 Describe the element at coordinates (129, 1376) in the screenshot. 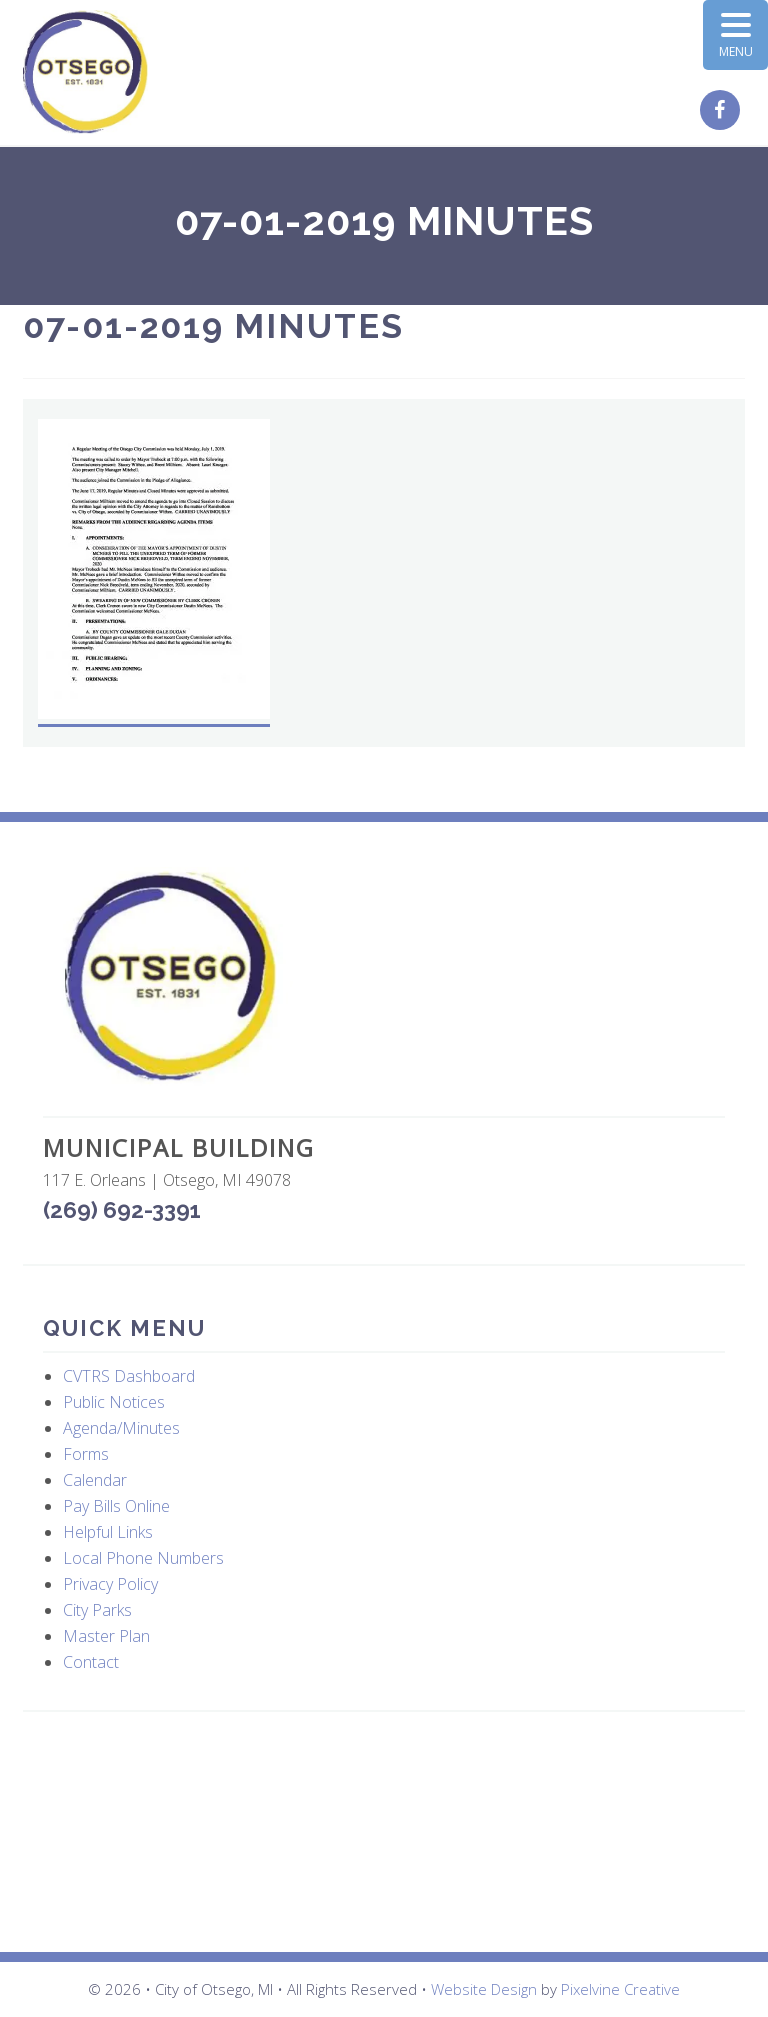

I see `CVTRS Dashboard` at that location.